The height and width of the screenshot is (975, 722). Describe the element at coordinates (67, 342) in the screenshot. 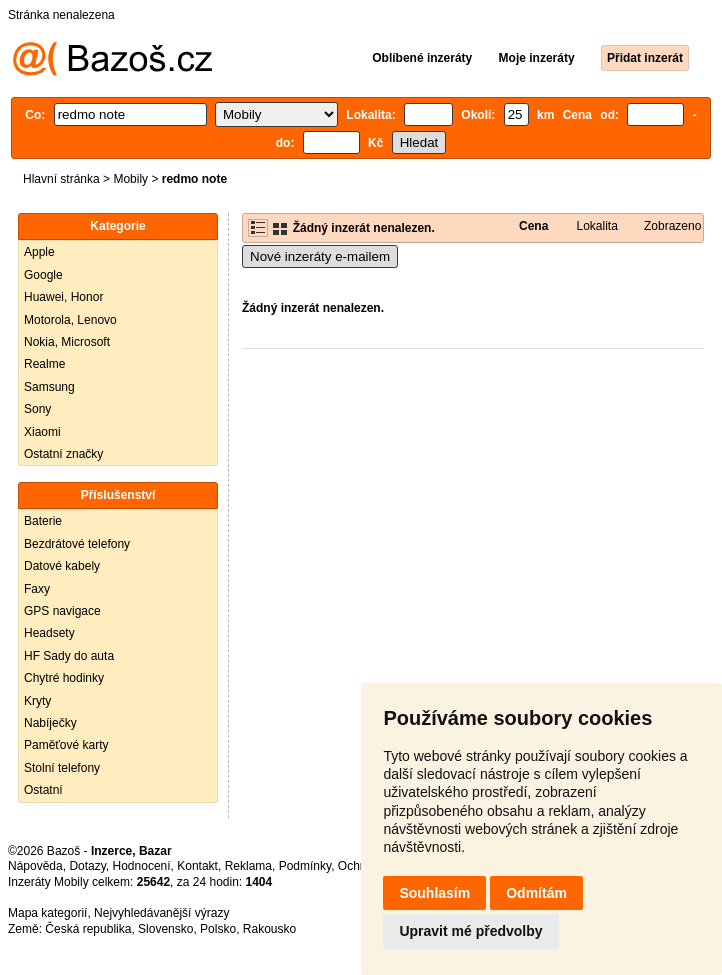

I see `Nokia, Microsoft` at that location.